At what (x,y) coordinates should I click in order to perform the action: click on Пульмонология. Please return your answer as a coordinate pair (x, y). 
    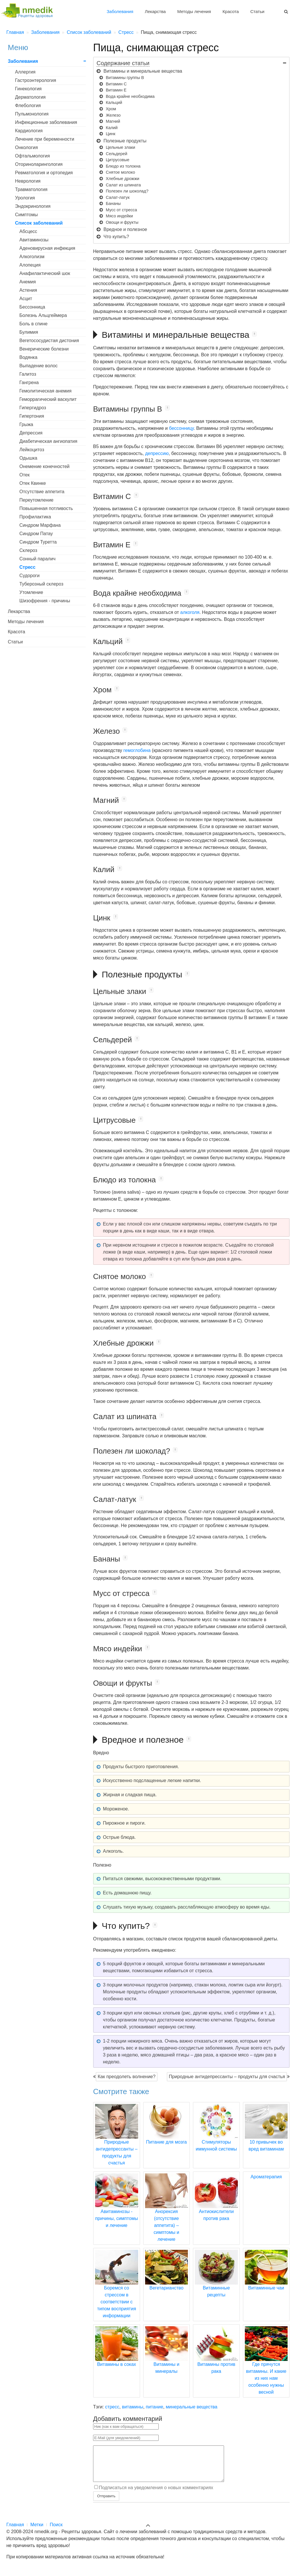
    Looking at the image, I should click on (32, 113).